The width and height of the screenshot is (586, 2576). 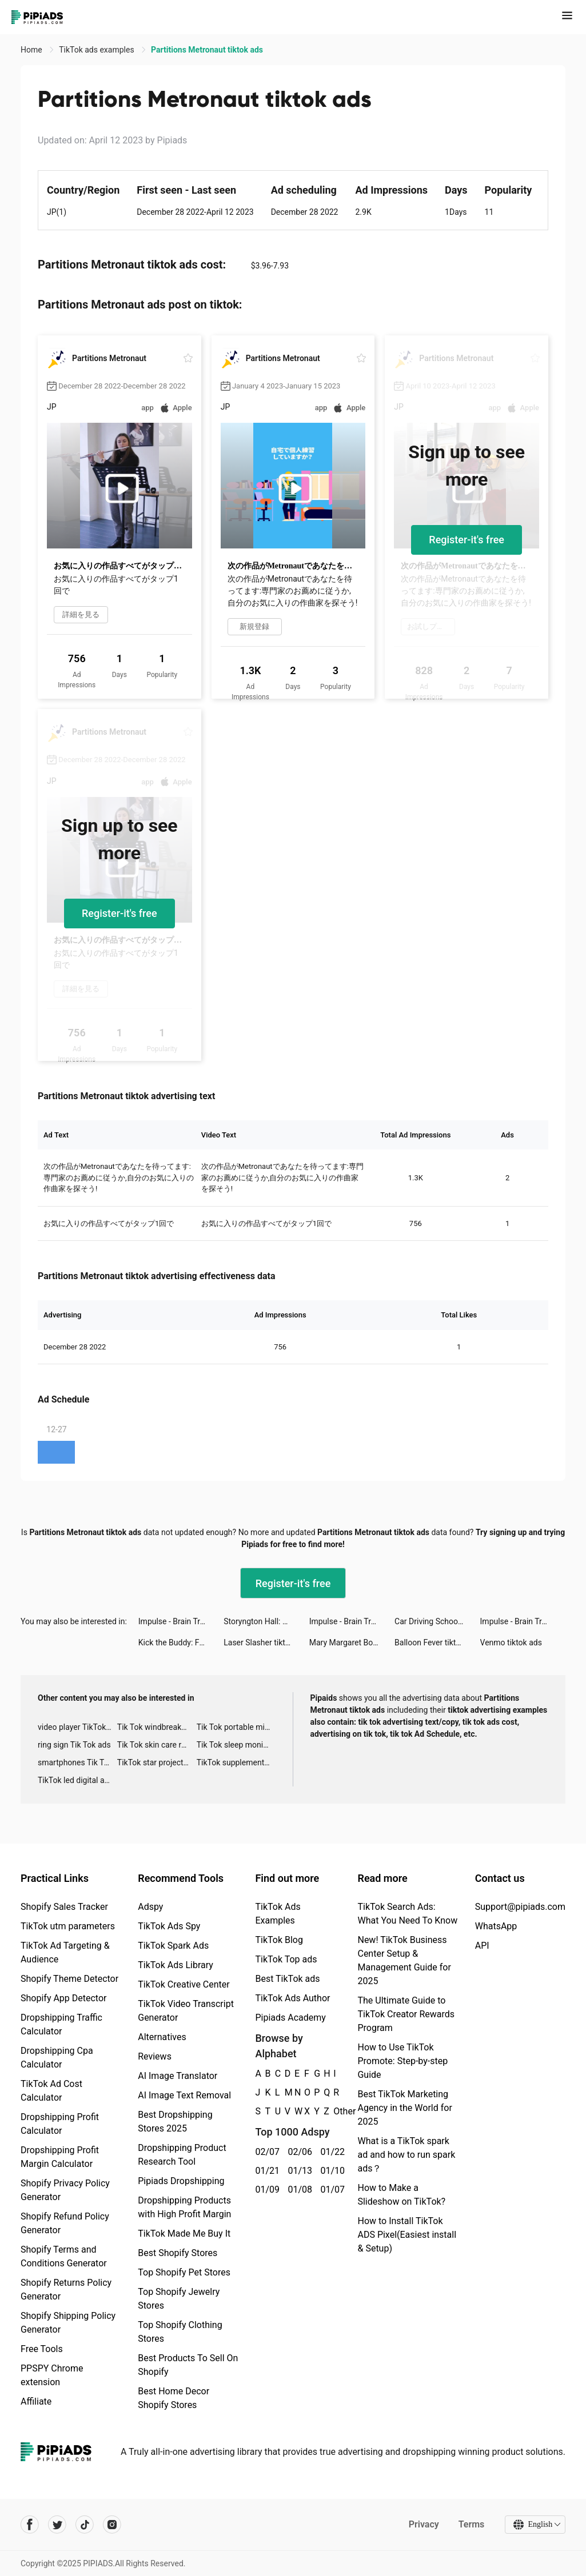 What do you see at coordinates (157, 1762) in the screenshot?
I see `TikTok star projector galaxy night light bluetooth ads` at bounding box center [157, 1762].